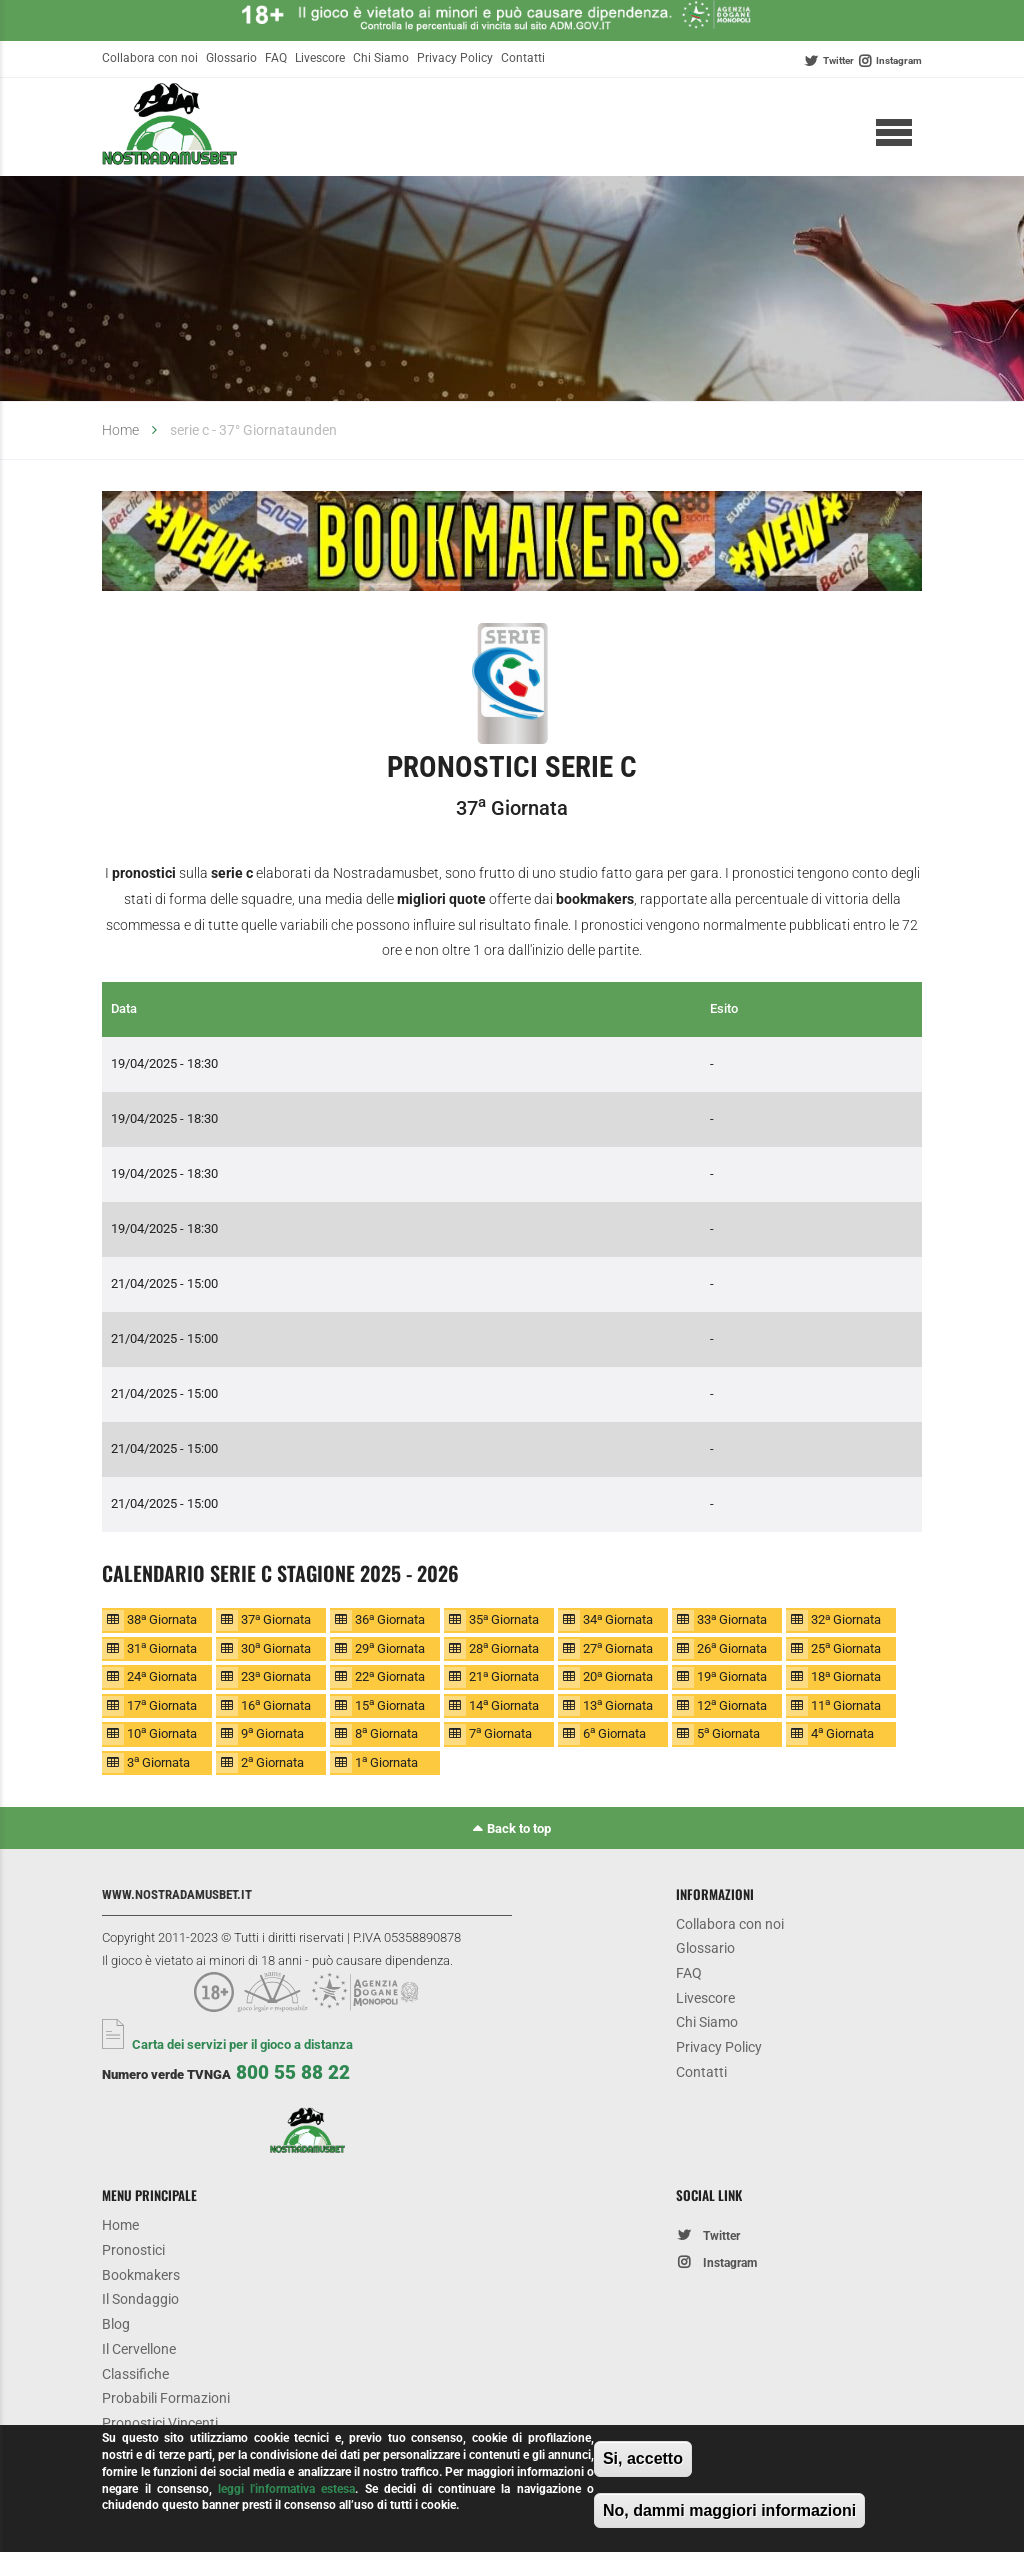 This screenshot has width=1024, height=2552. I want to click on Pronostici, so click(133, 2250).